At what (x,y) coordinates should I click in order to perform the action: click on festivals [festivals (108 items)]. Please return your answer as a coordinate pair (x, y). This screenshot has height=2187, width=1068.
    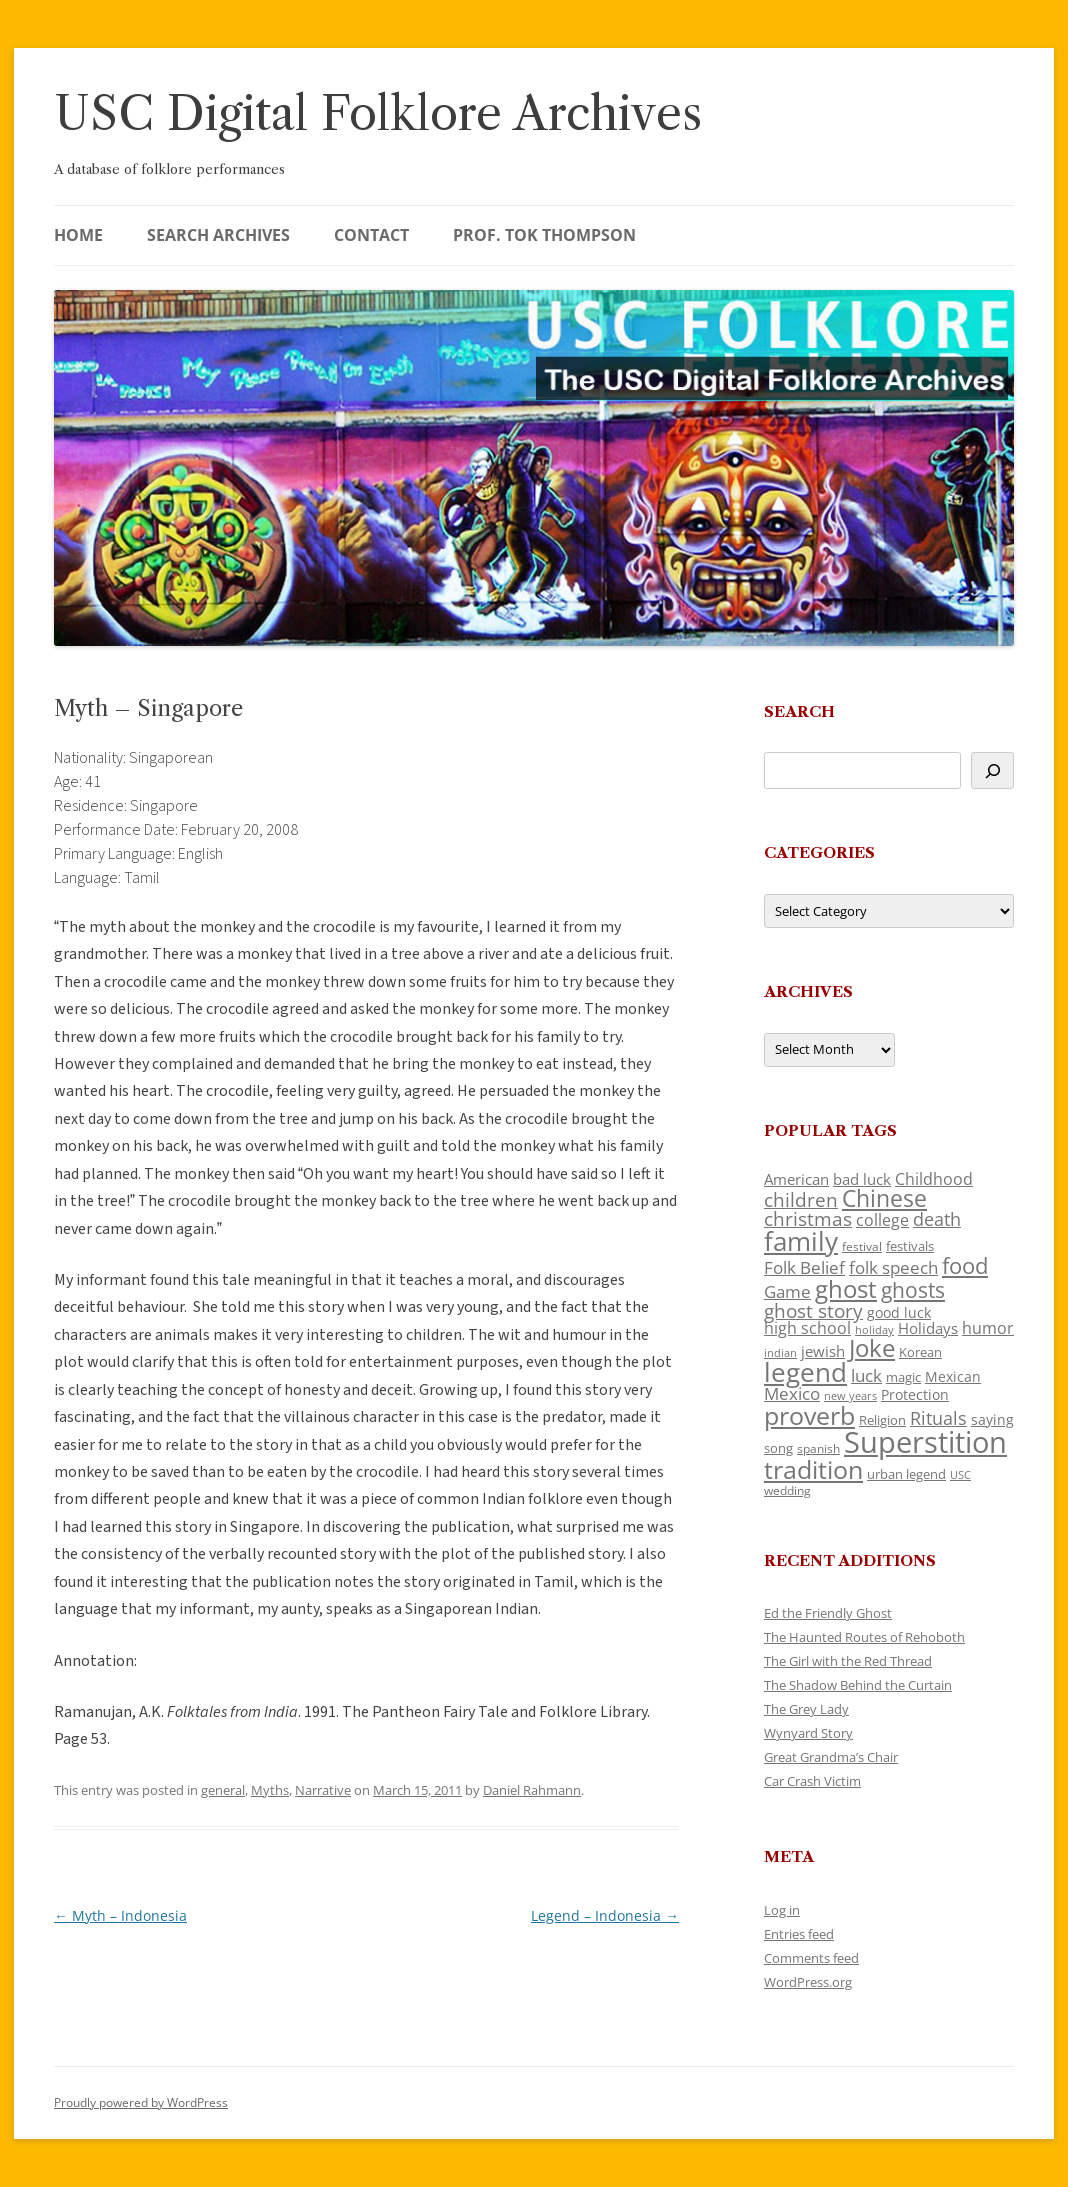
    Looking at the image, I should click on (910, 1246).